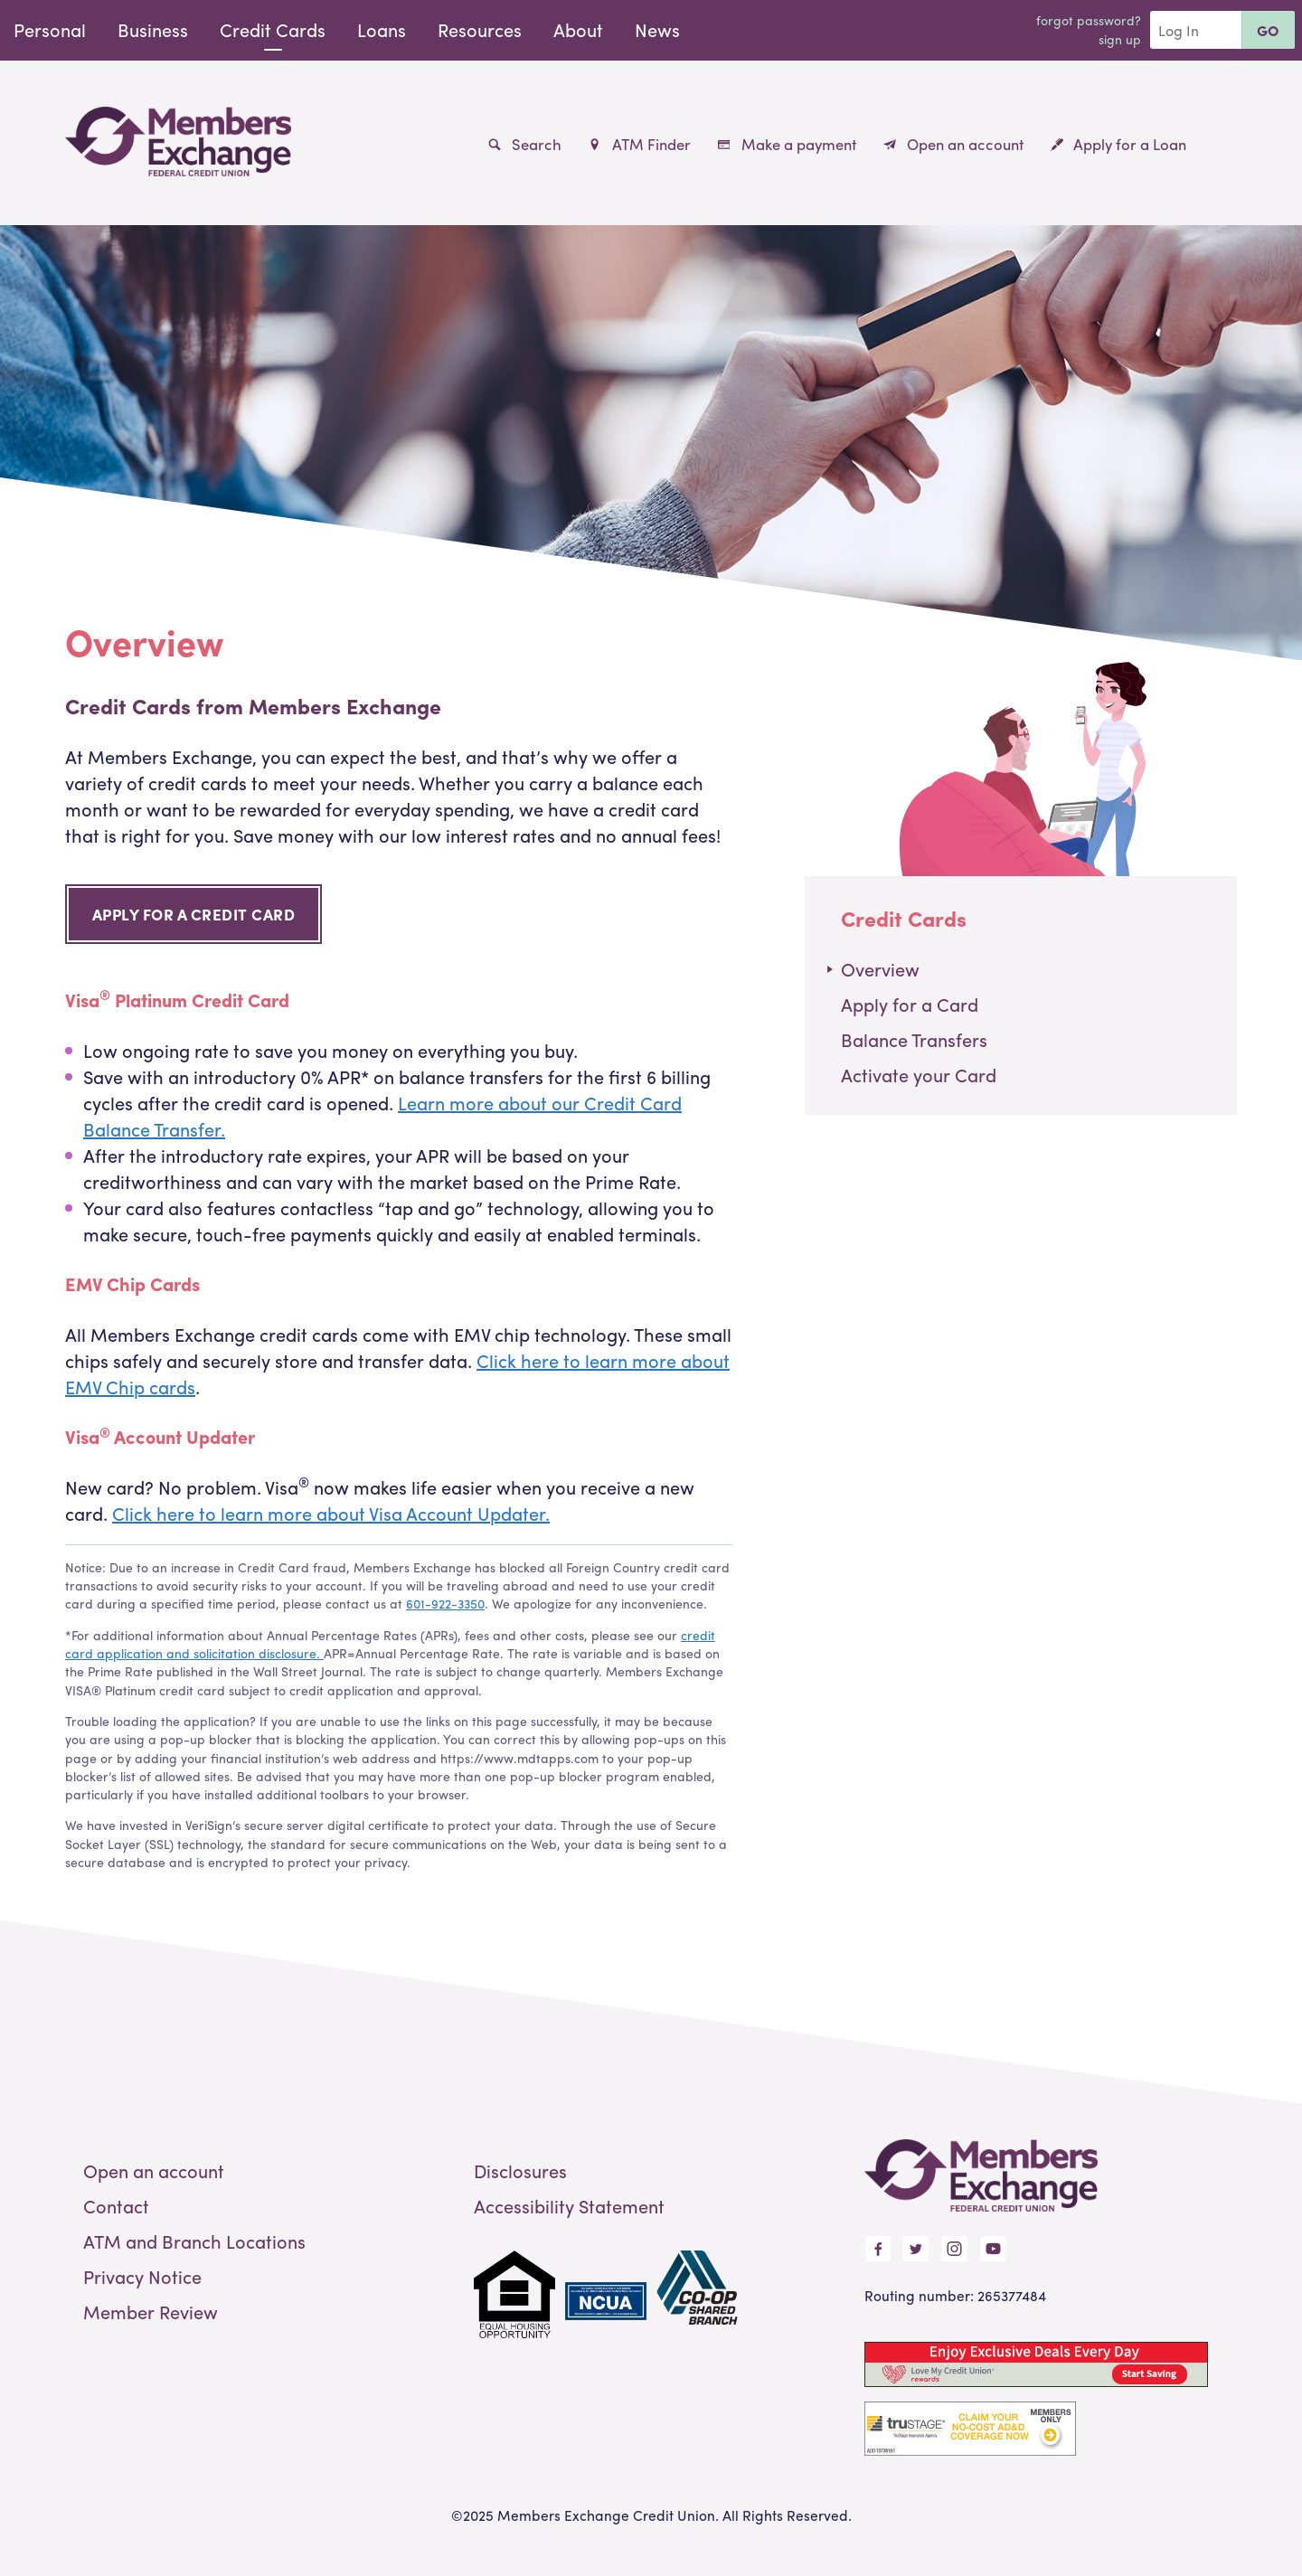 This screenshot has width=1302, height=2576. Describe the element at coordinates (116, 2206) in the screenshot. I see `Contact` at that location.